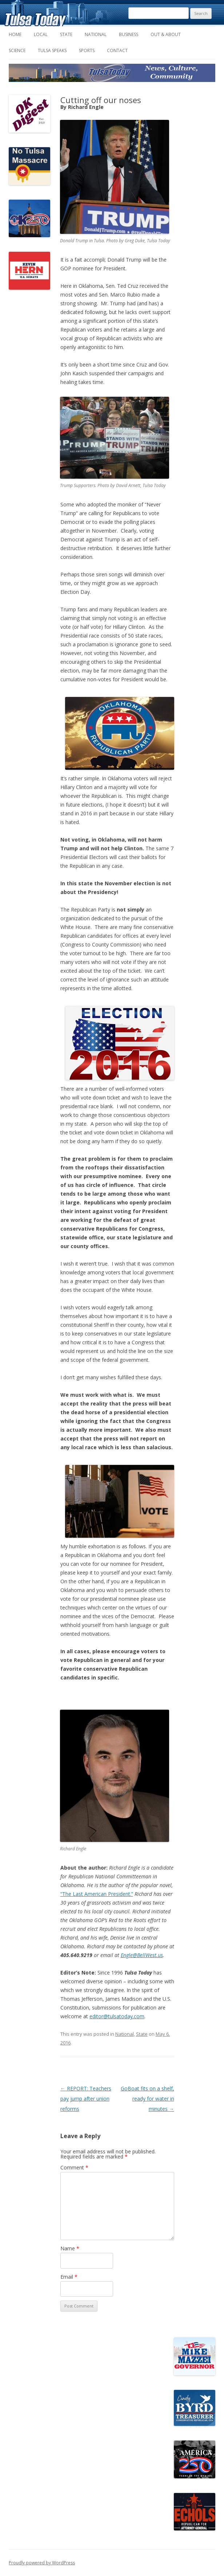  What do you see at coordinates (68, 2276) in the screenshot?
I see `Email` at bounding box center [68, 2276].